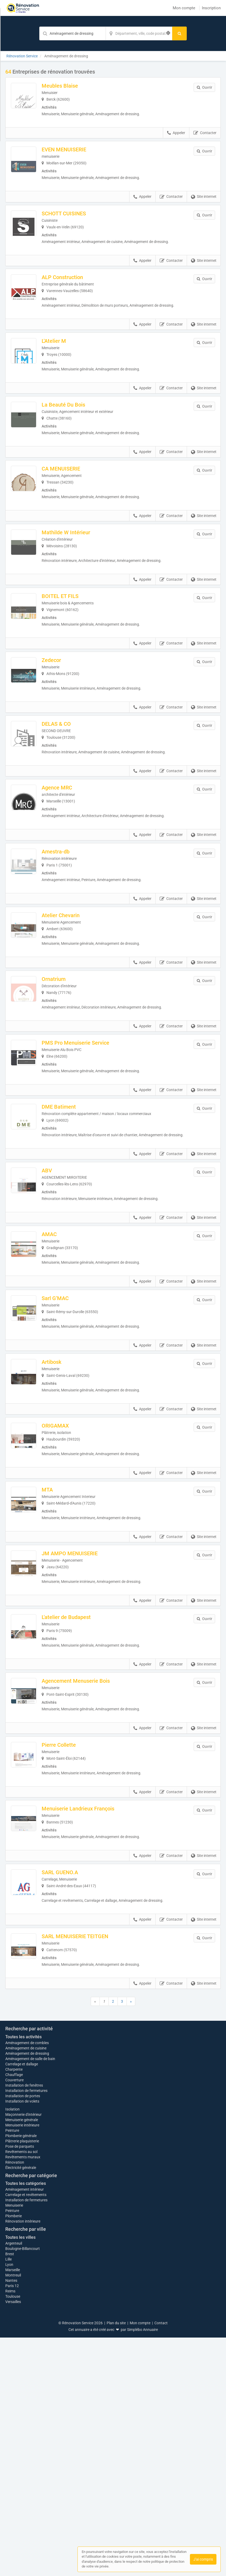  I want to click on Brest, so click(9, 2492).